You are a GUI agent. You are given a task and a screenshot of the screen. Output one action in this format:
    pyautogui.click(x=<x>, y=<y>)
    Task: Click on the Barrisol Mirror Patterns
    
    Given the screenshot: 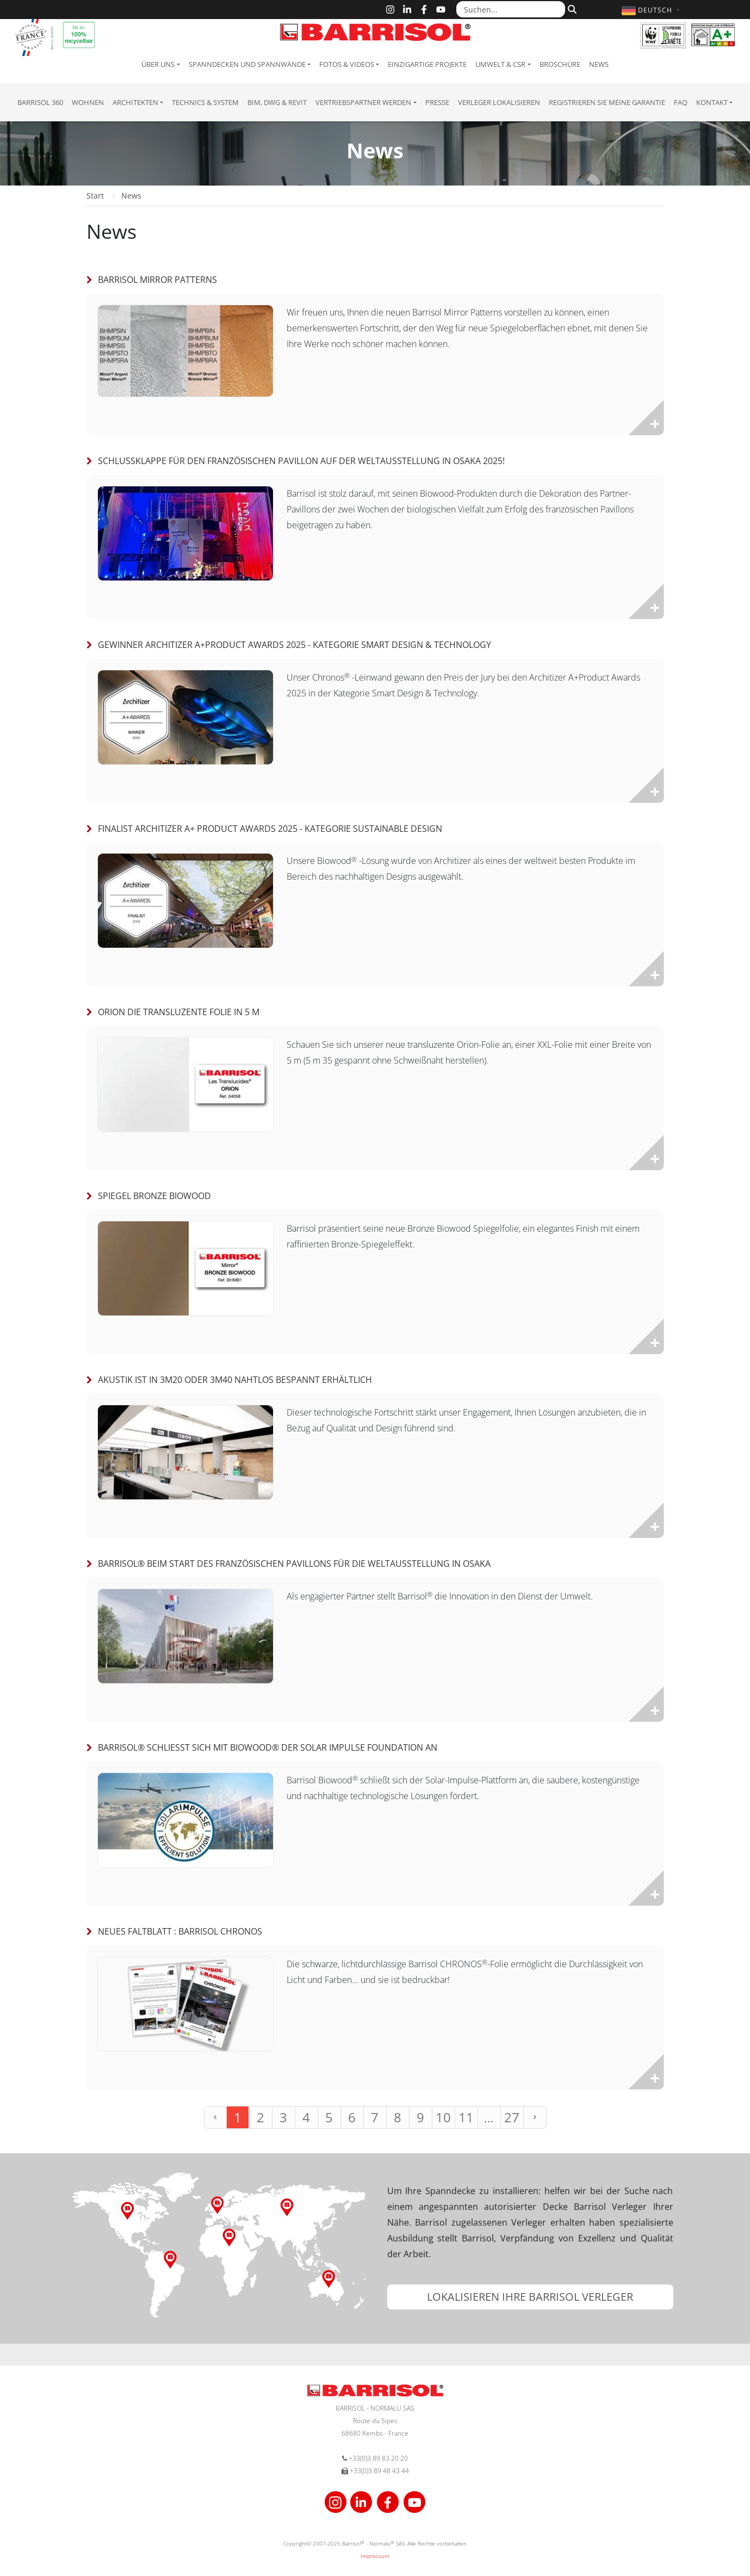 What is the action you would take?
    pyautogui.click(x=157, y=280)
    